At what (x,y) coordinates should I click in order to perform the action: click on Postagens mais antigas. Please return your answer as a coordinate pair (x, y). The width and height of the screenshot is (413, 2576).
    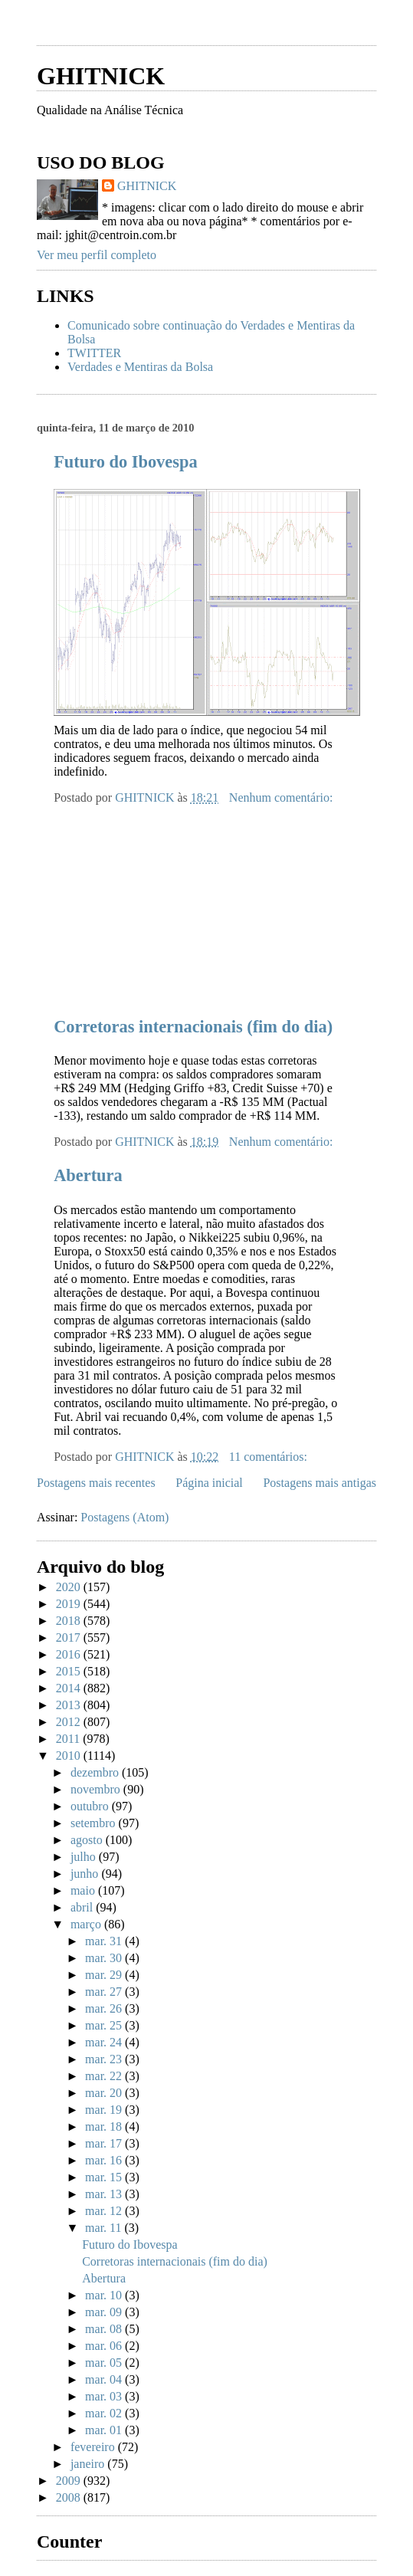
    Looking at the image, I should click on (319, 1482).